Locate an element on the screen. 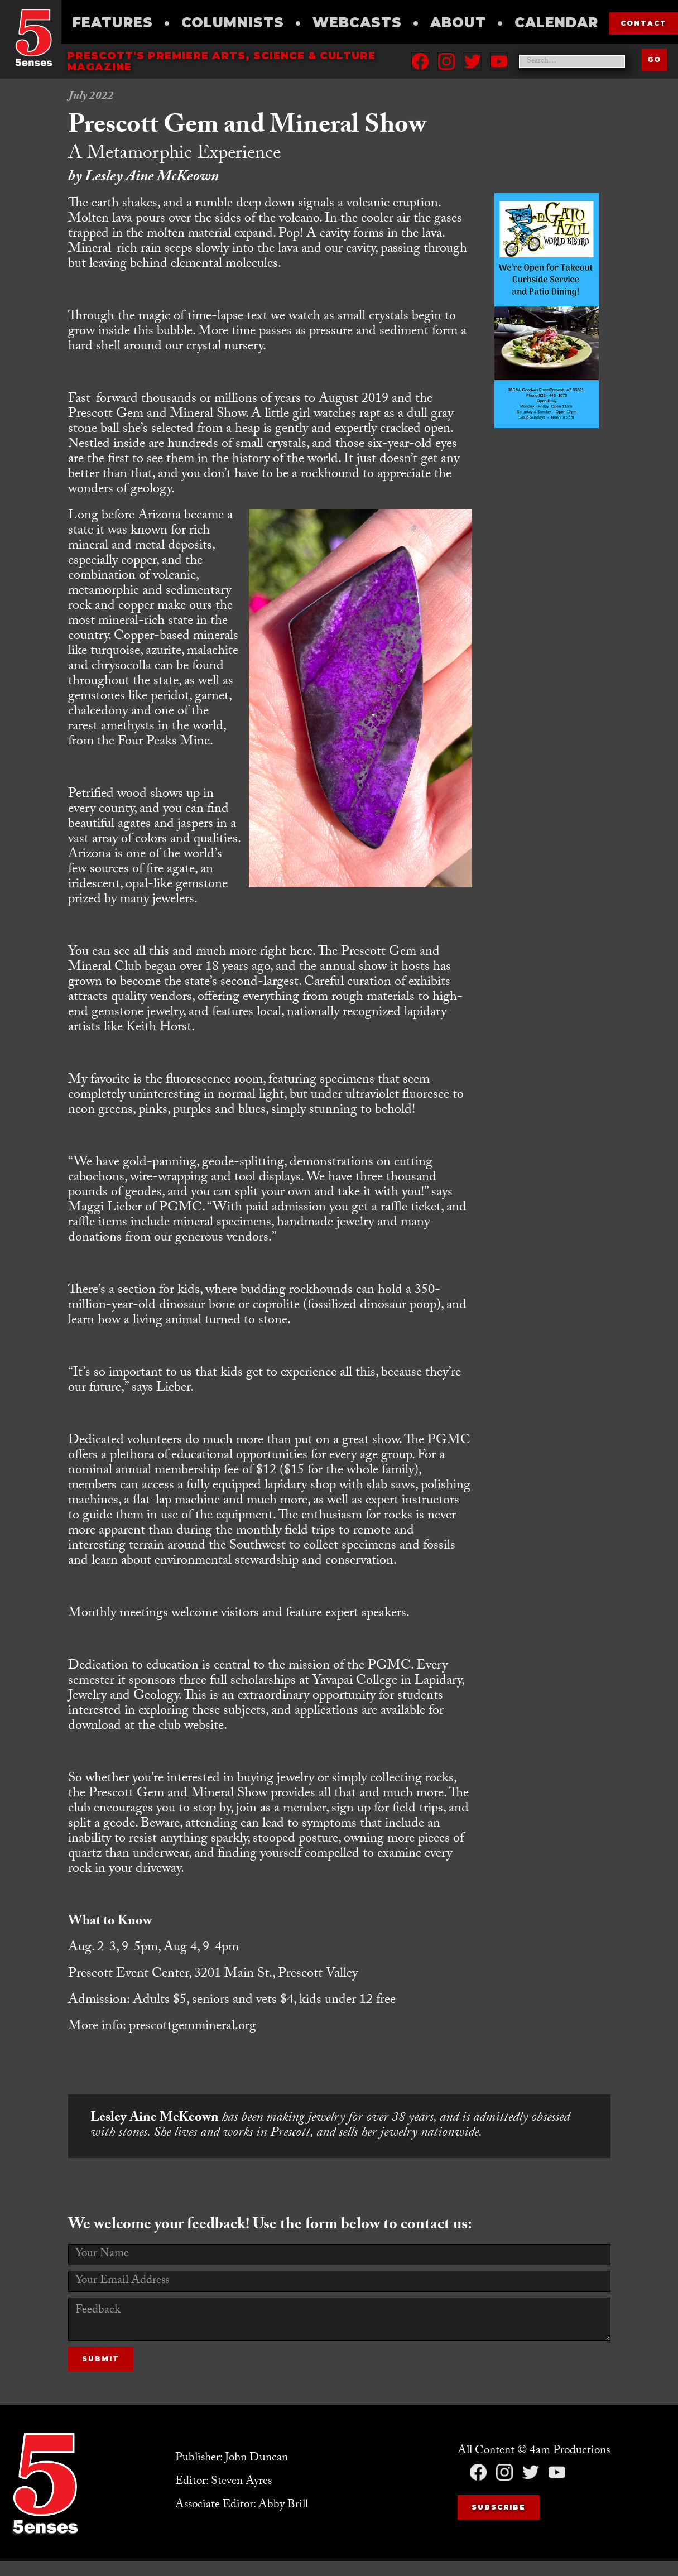 Image resolution: width=678 pixels, height=2576 pixels. Columnists is located at coordinates (232, 23).